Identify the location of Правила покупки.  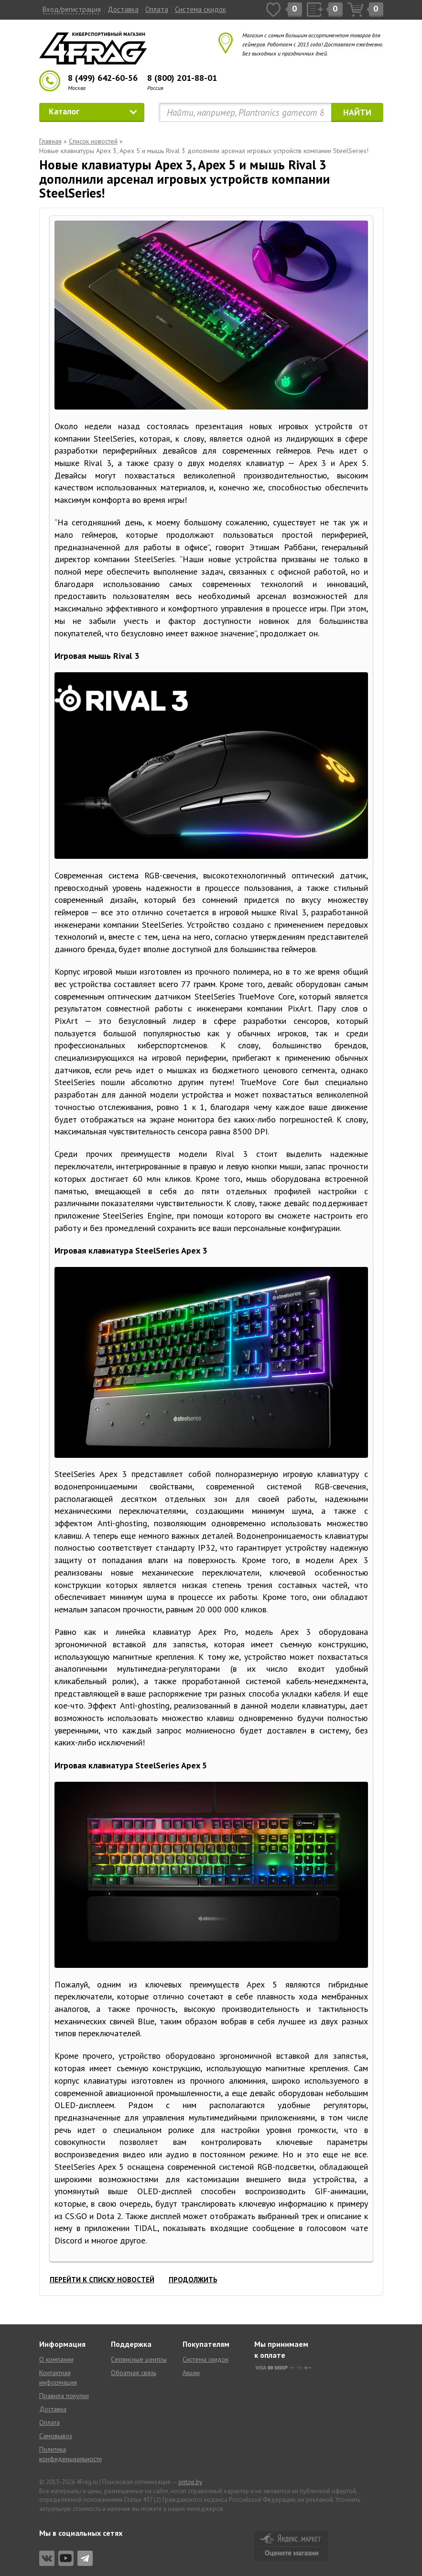
(64, 2395).